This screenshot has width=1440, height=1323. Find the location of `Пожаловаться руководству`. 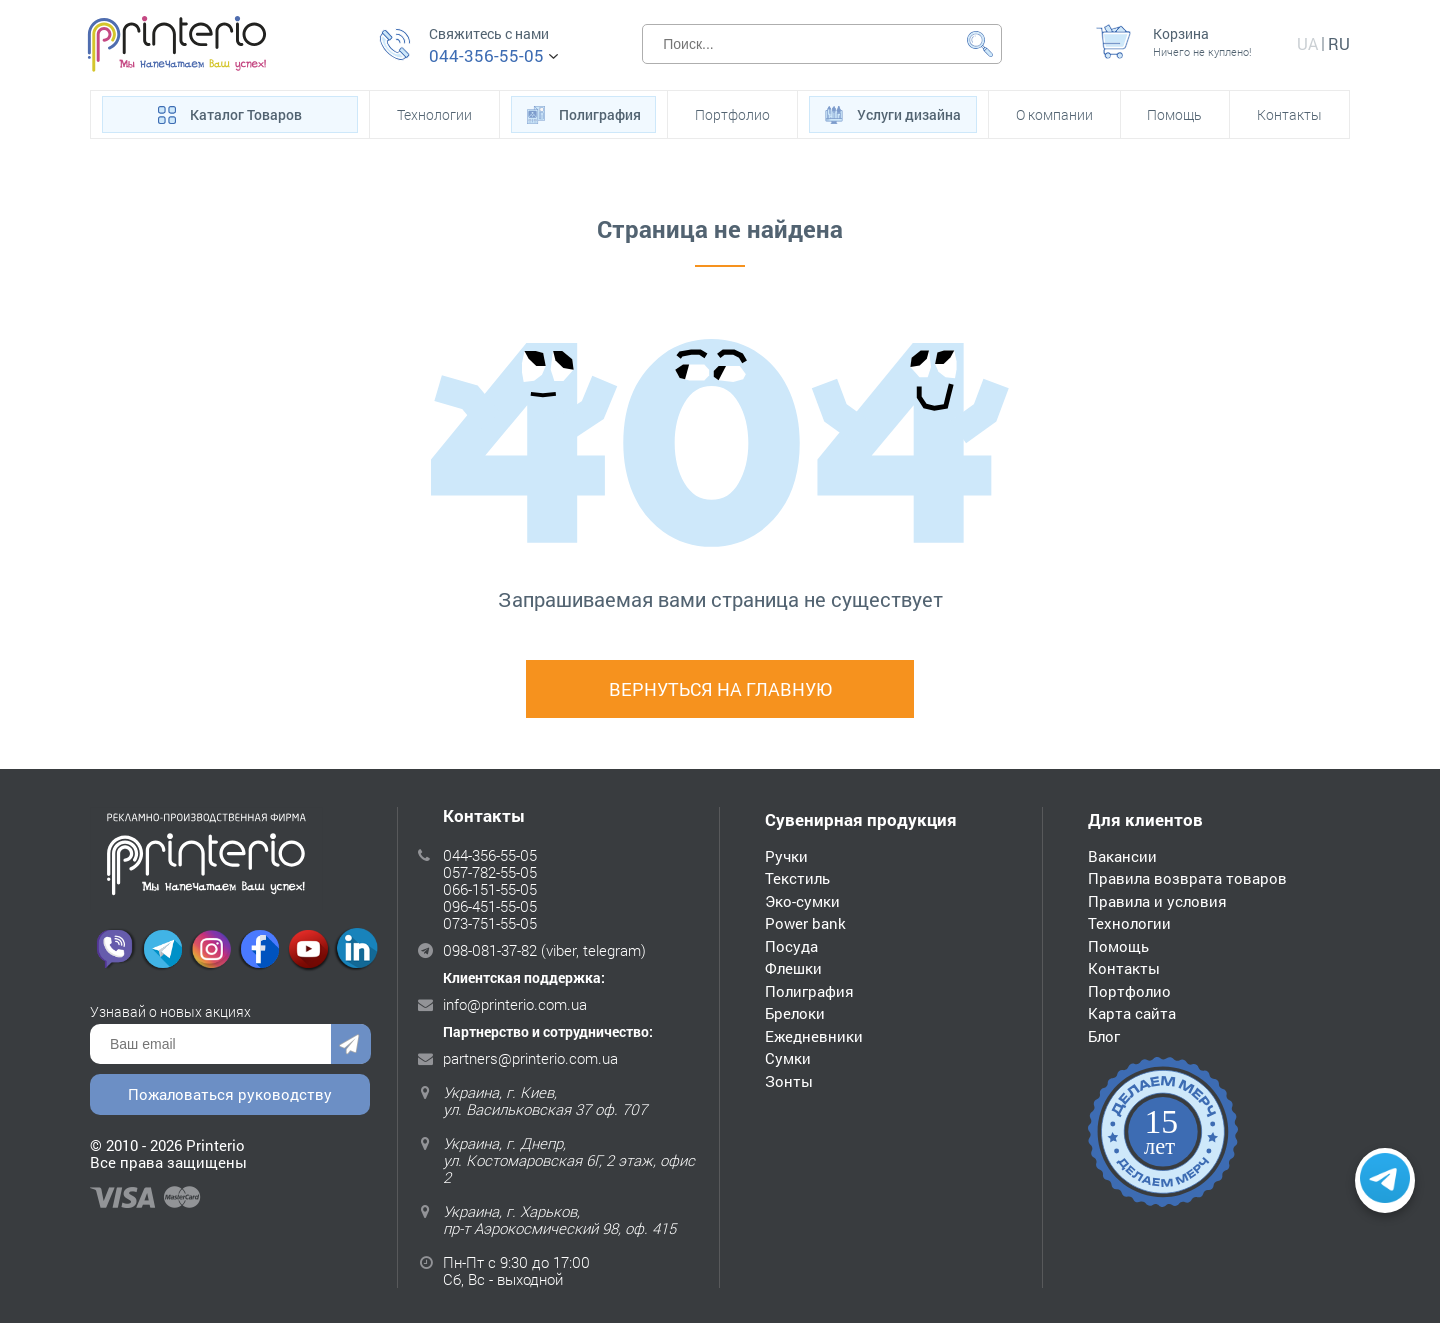

Пожаловаться руководству is located at coordinates (230, 1094).